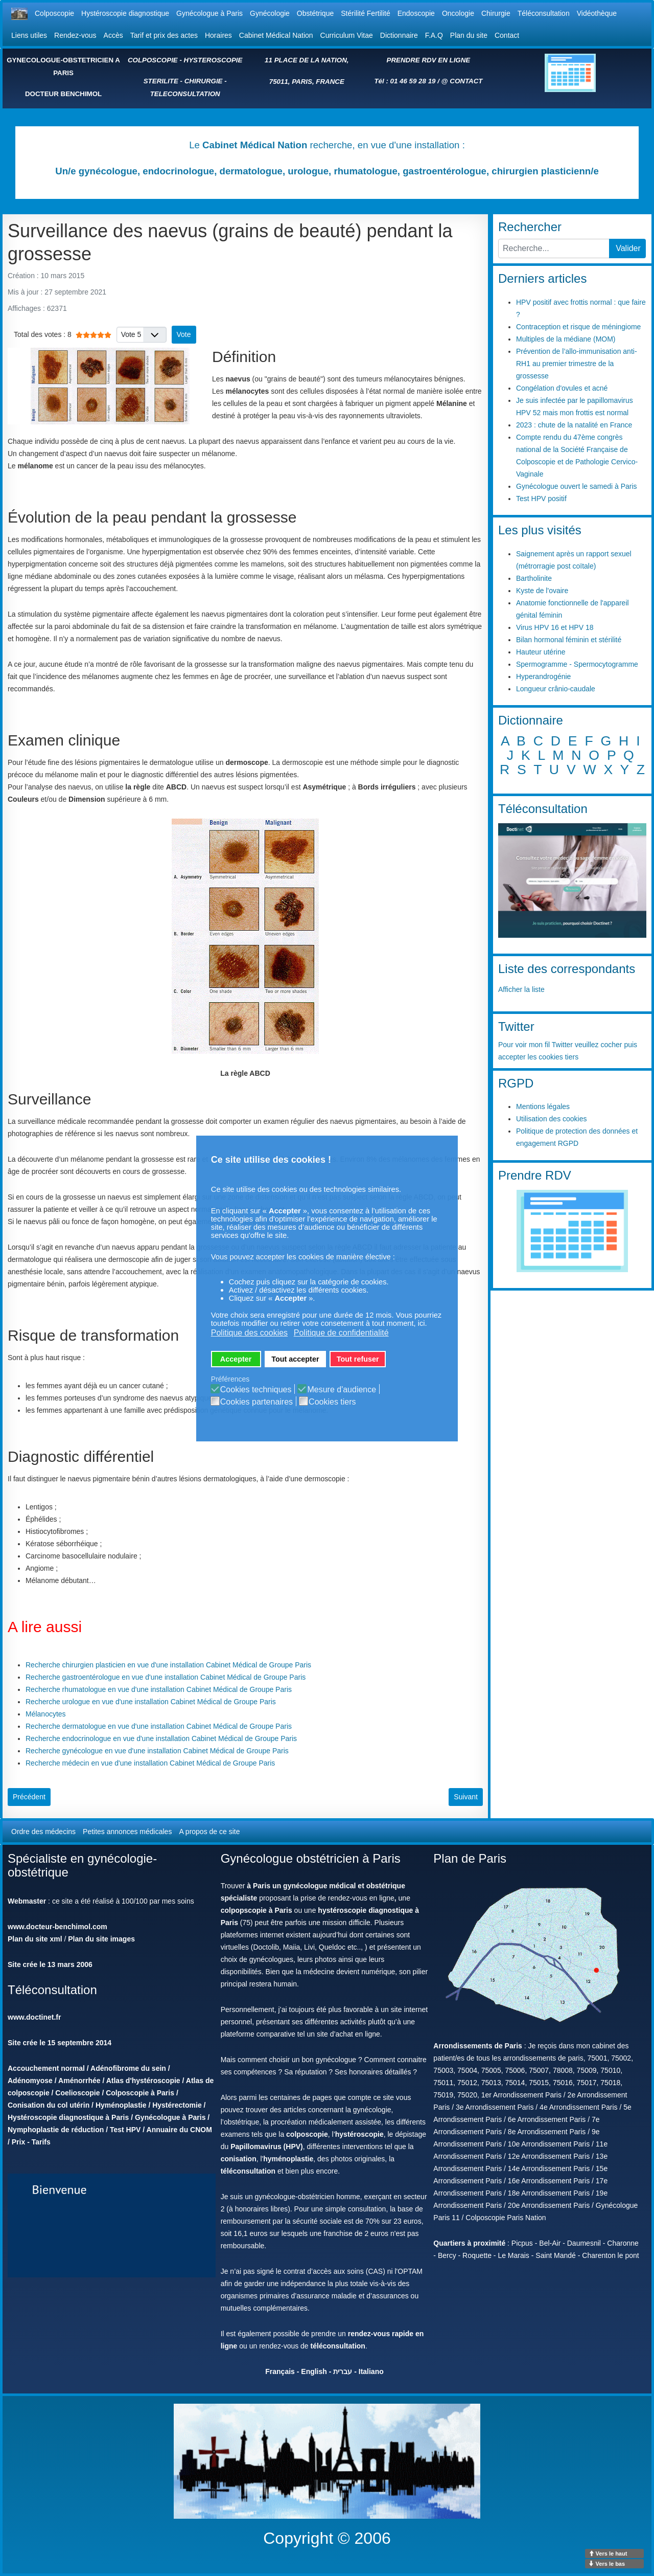  What do you see at coordinates (468, 35) in the screenshot?
I see `Plan du site` at bounding box center [468, 35].